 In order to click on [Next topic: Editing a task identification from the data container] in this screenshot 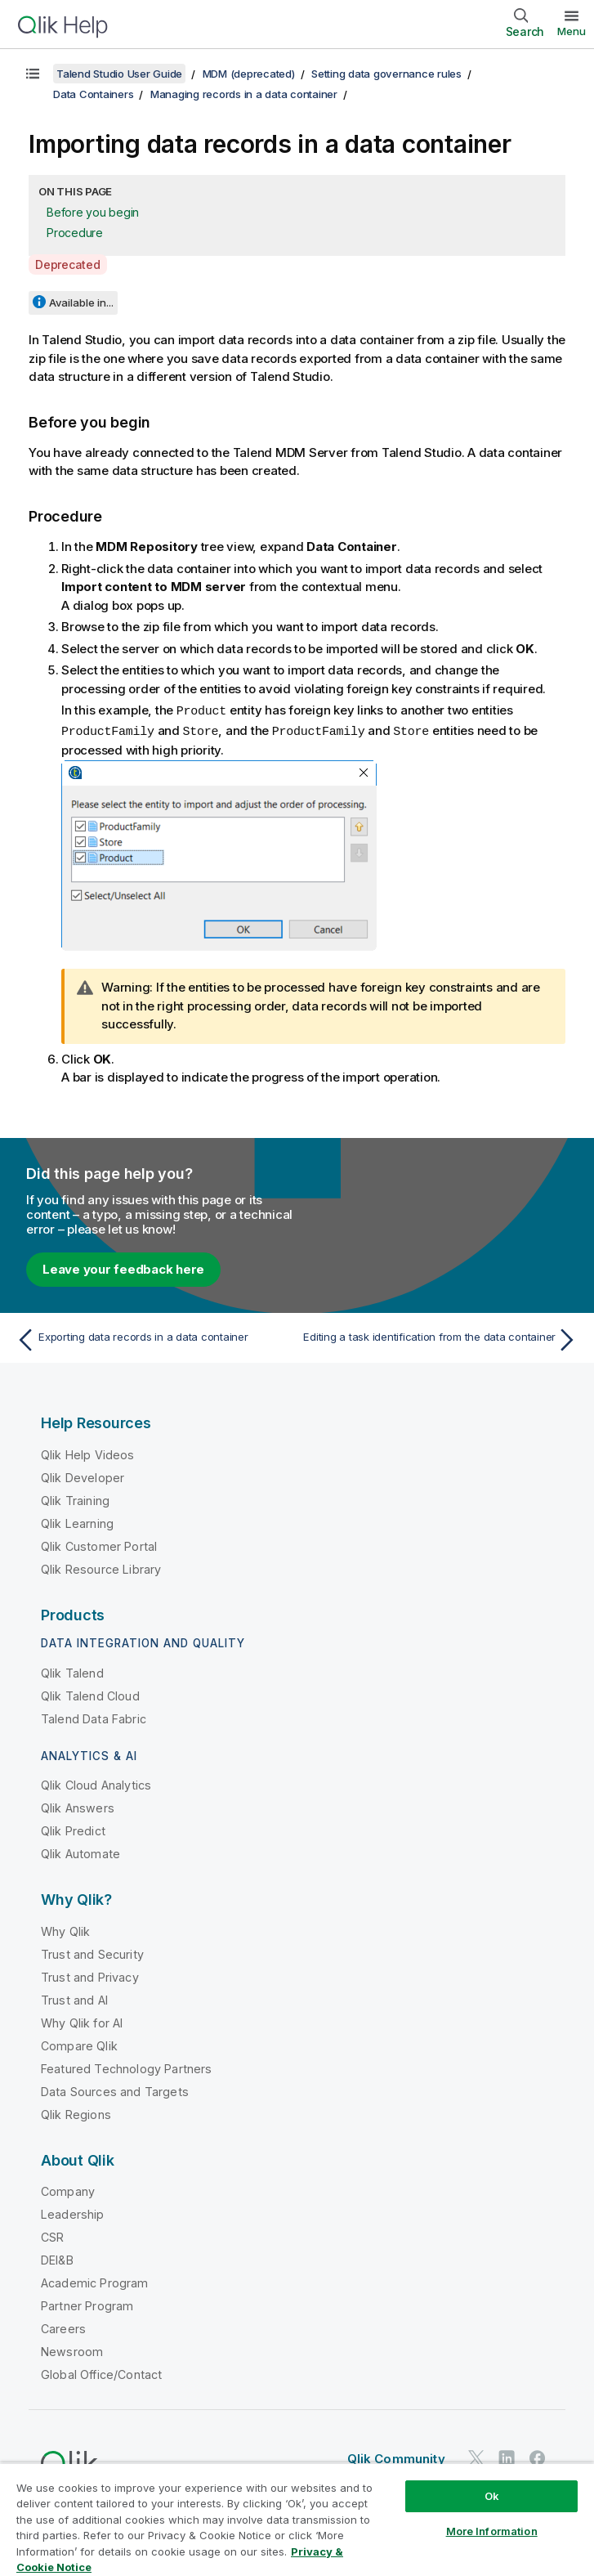, I will do `click(442, 1338)`.